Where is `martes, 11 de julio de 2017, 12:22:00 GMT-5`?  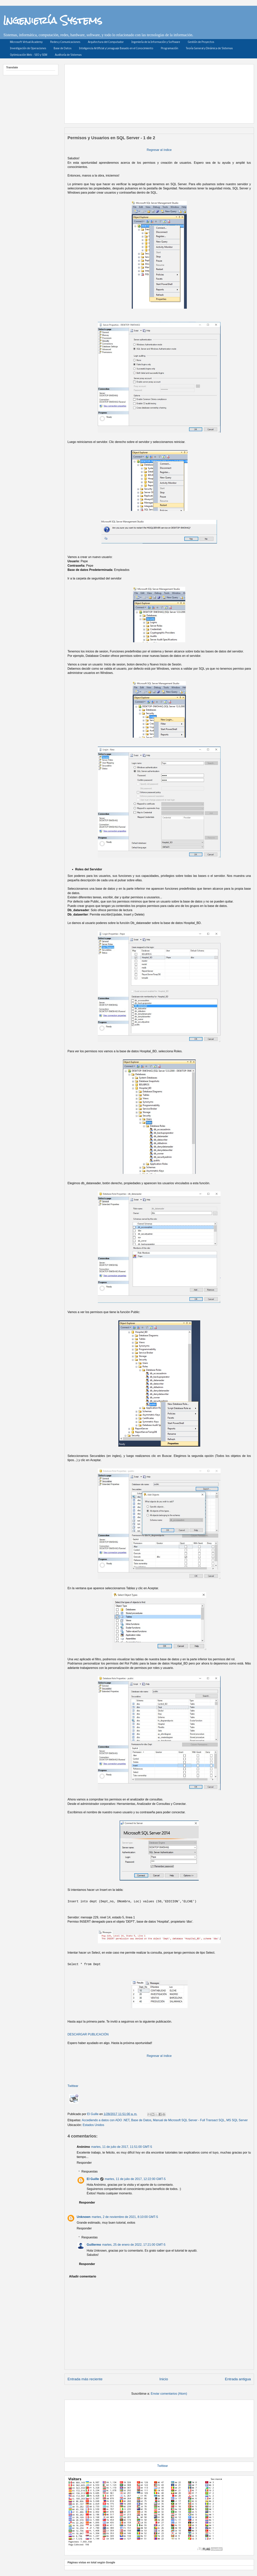 martes, 11 de julio de 2017, 12:22:00 GMT-5 is located at coordinates (135, 2179).